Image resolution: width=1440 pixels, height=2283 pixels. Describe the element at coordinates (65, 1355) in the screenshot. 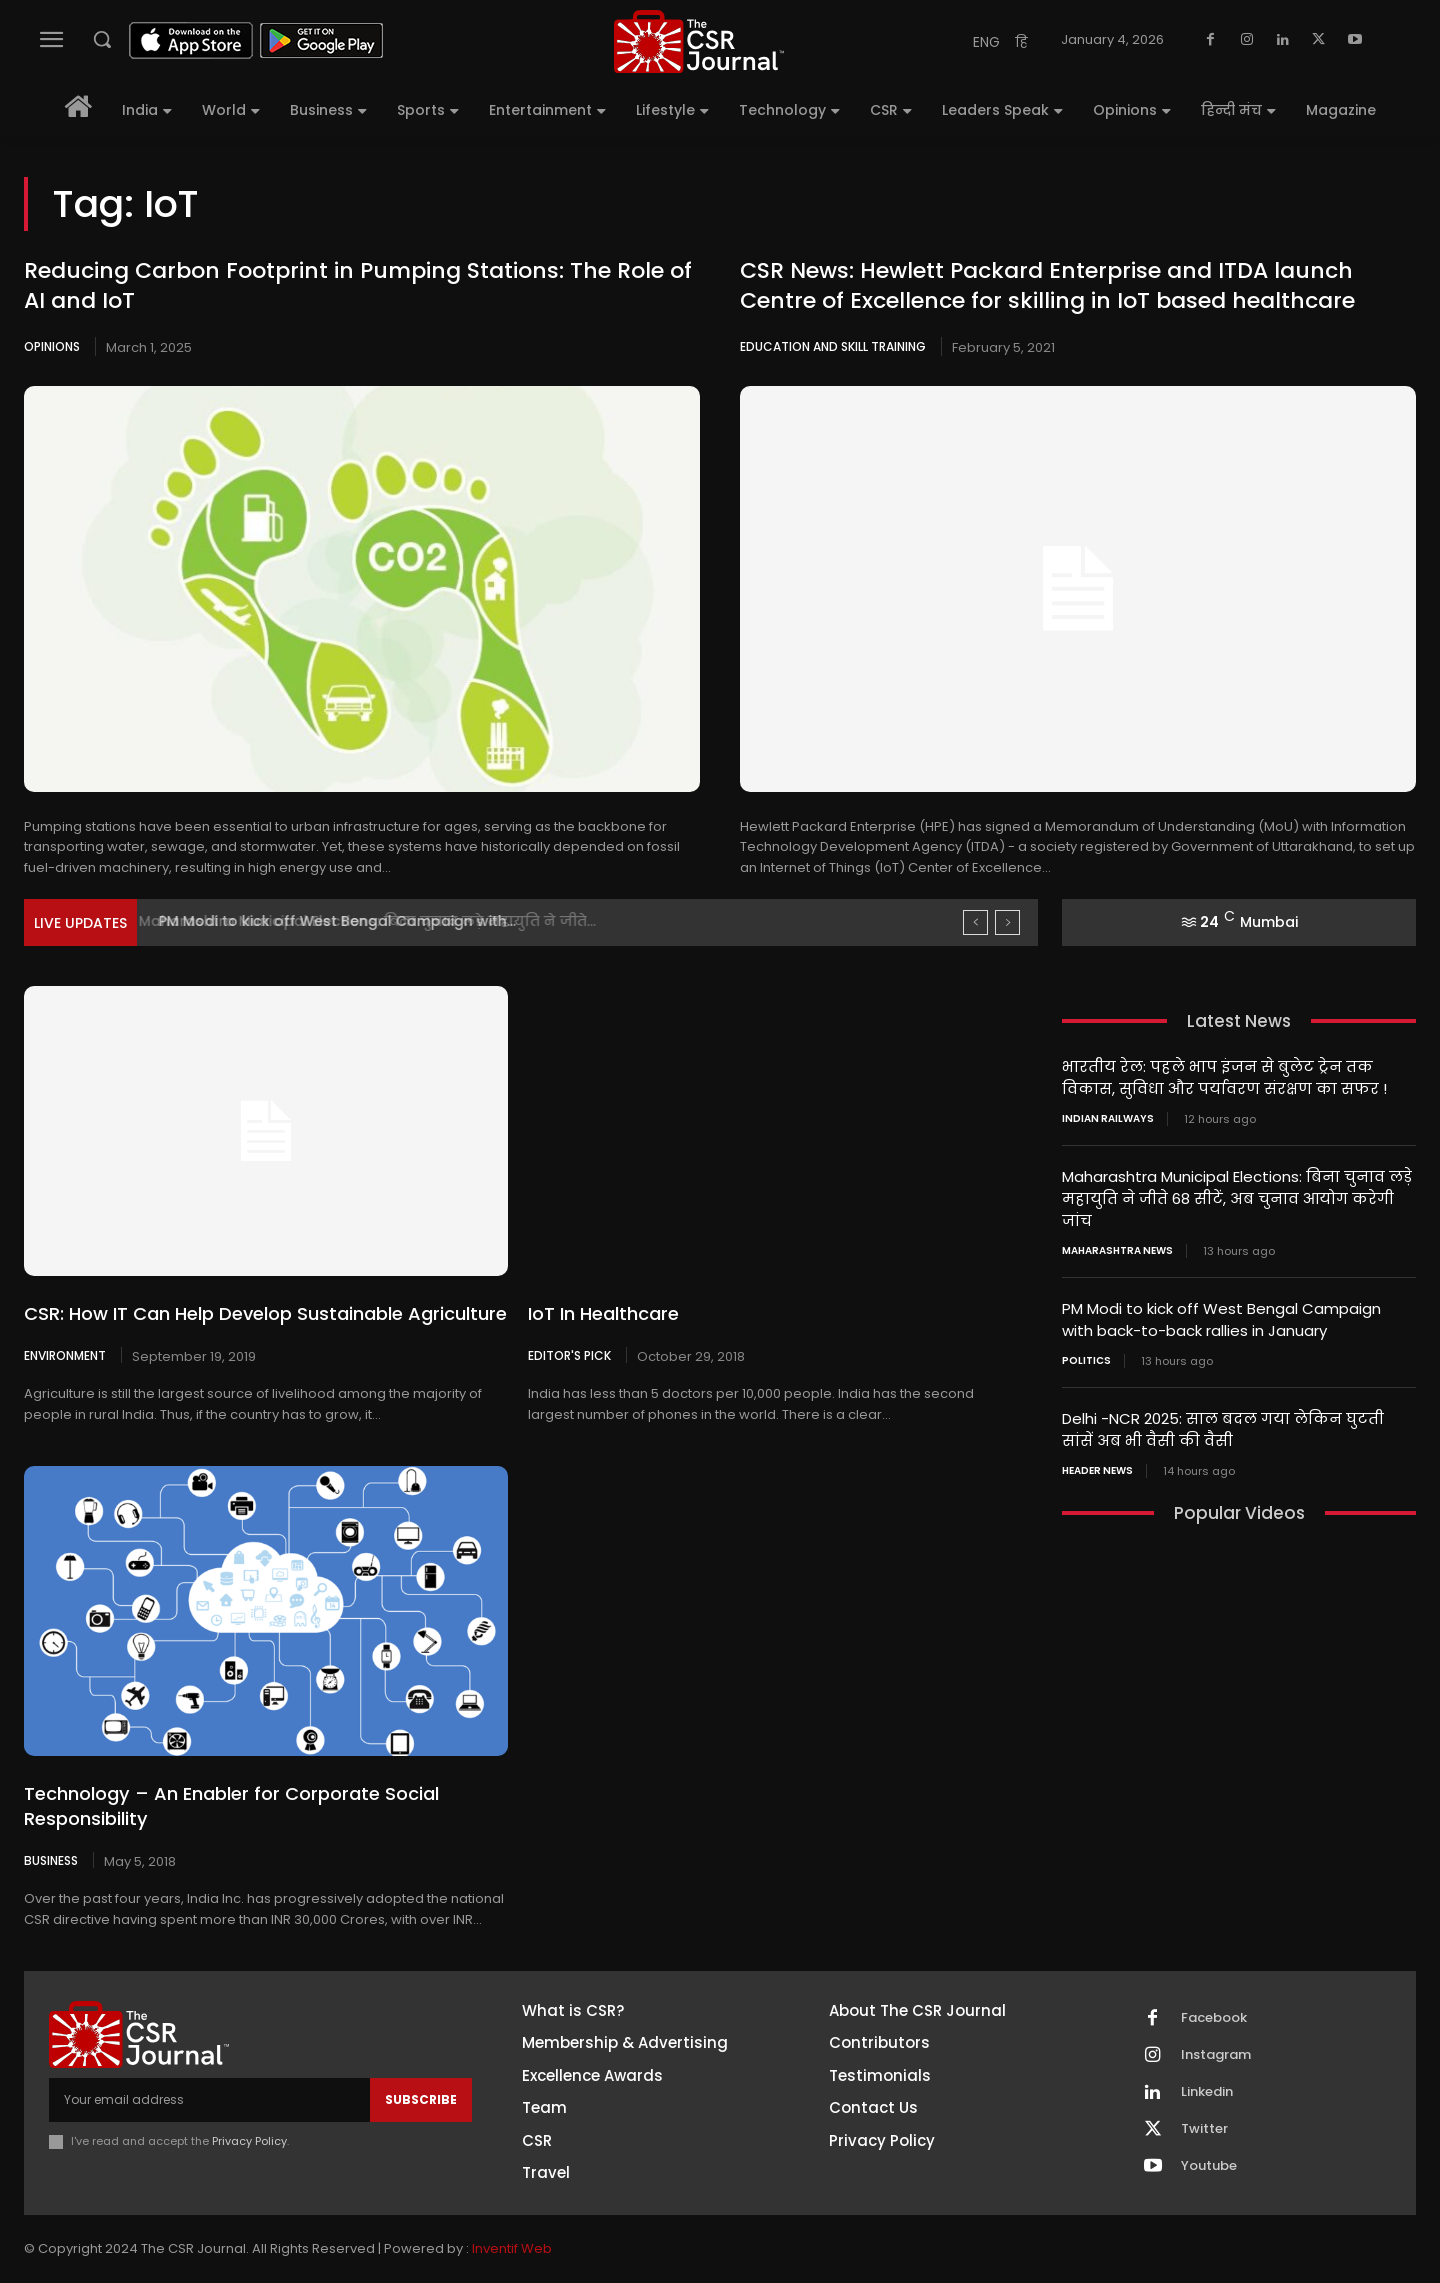

I see `Environment` at that location.